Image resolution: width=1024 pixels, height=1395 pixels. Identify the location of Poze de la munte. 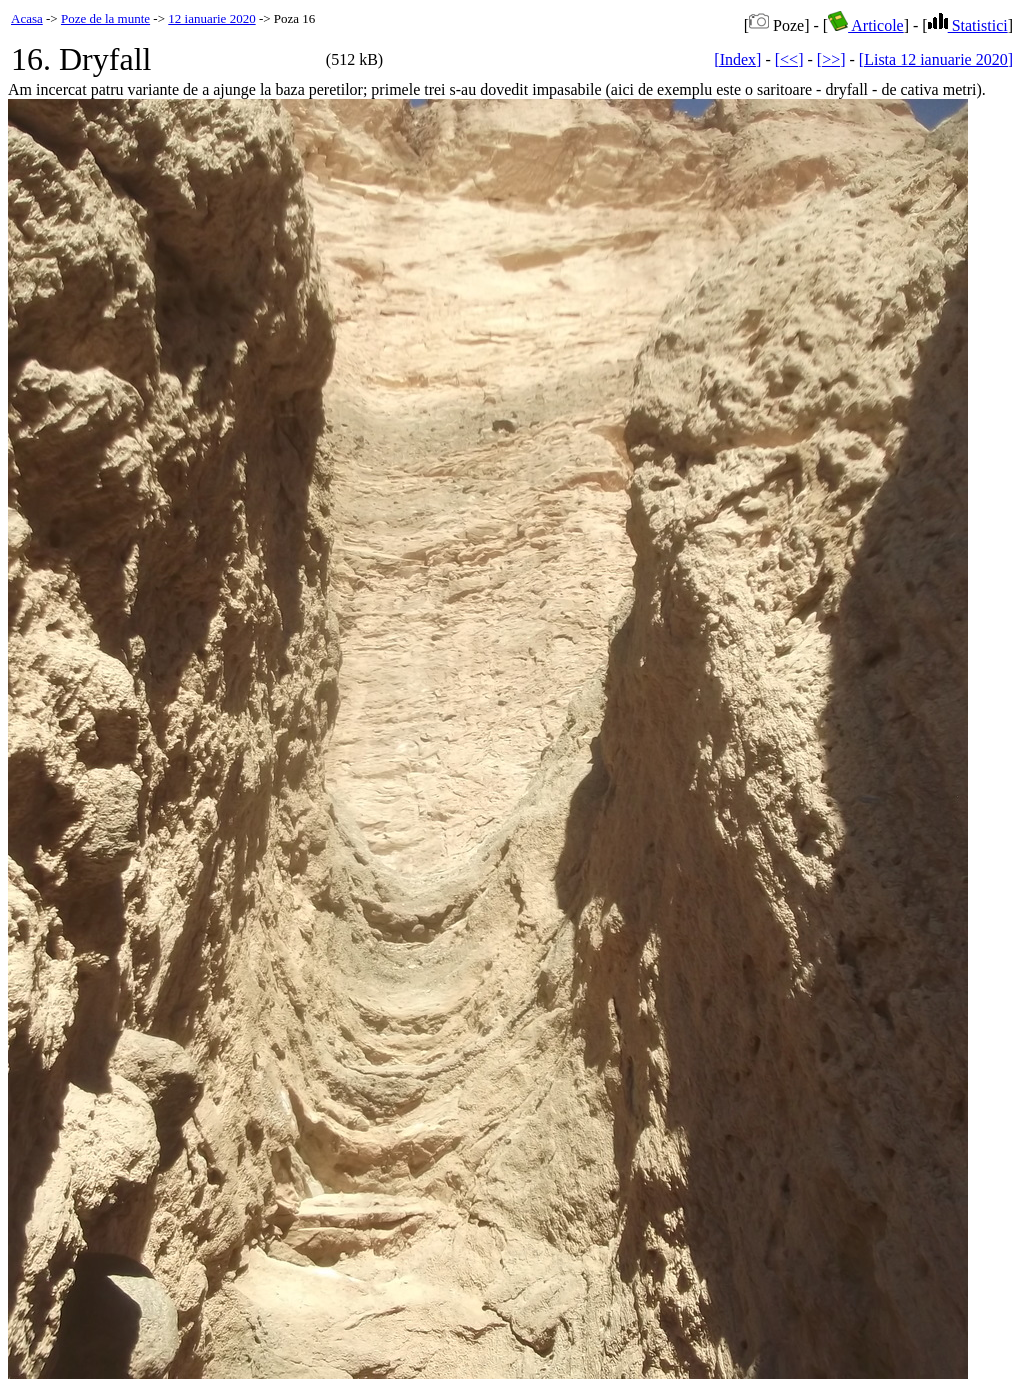
(105, 18).